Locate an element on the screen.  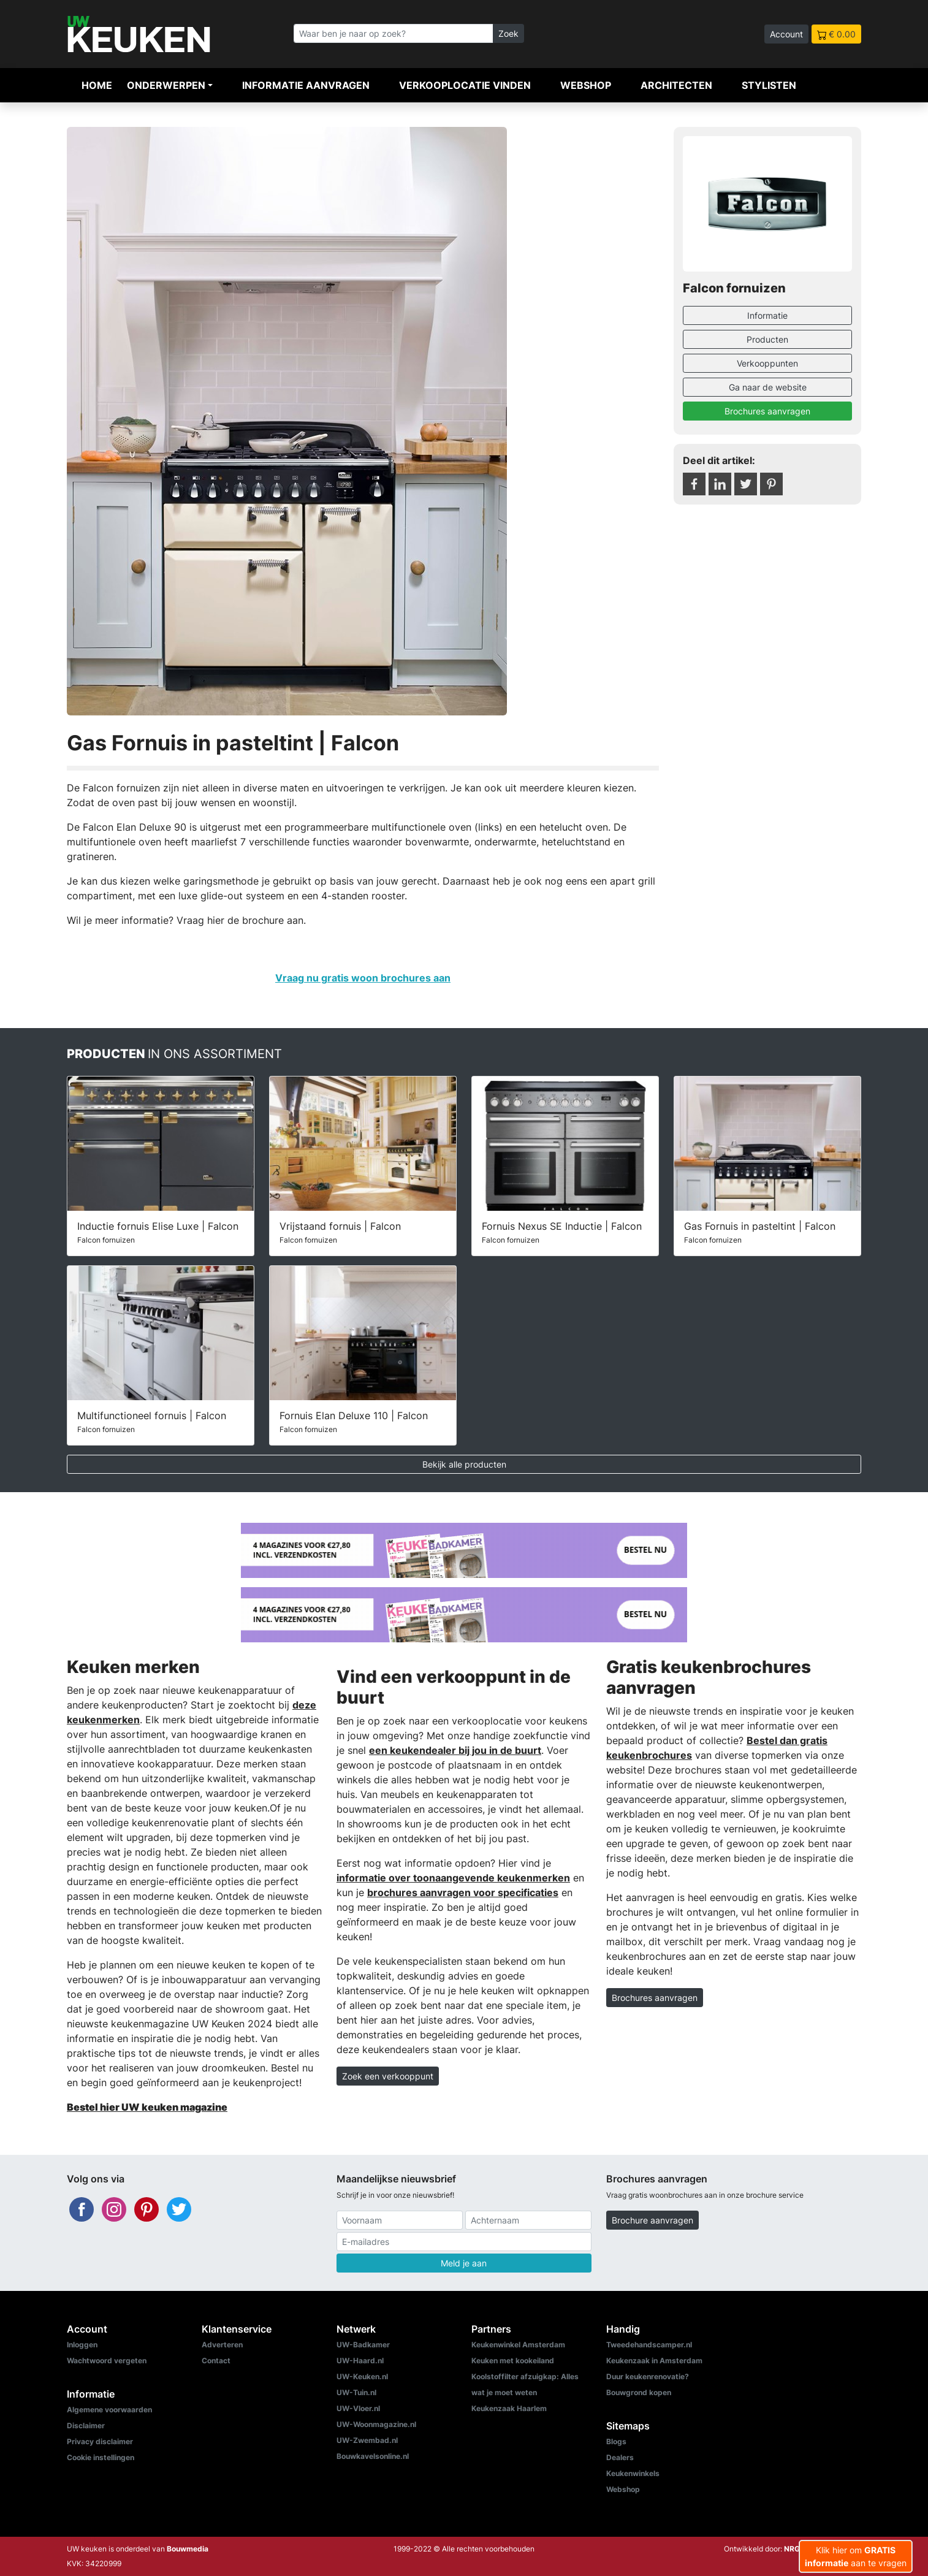
Privacy disclaimer is located at coordinates (100, 2441).